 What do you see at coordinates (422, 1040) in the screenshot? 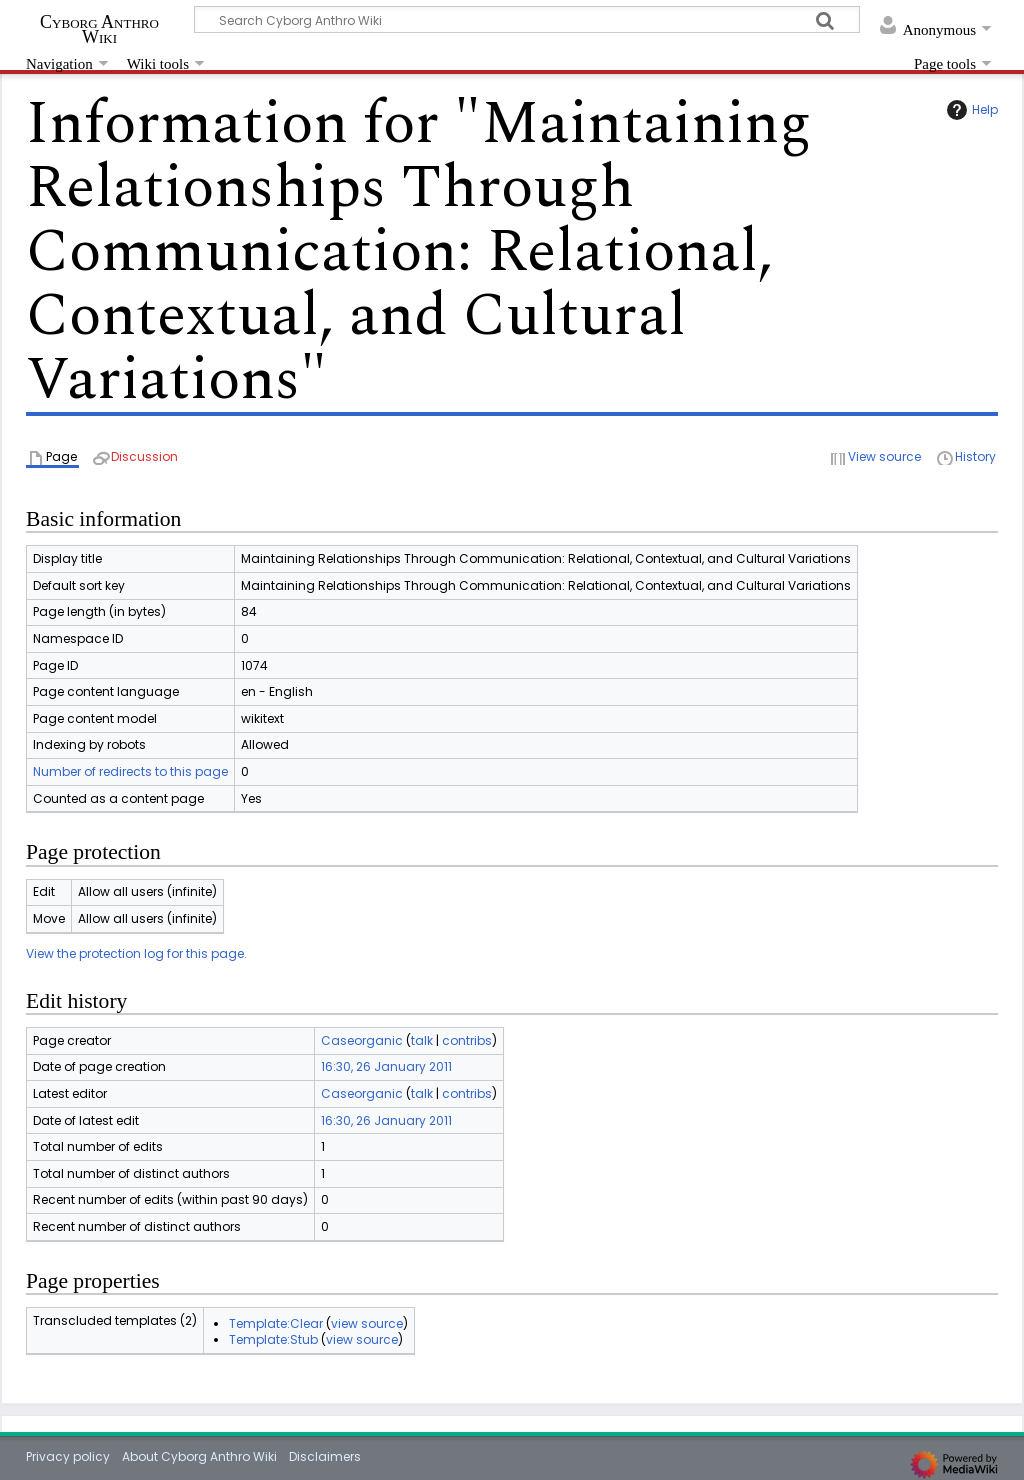
I see `talk` at bounding box center [422, 1040].